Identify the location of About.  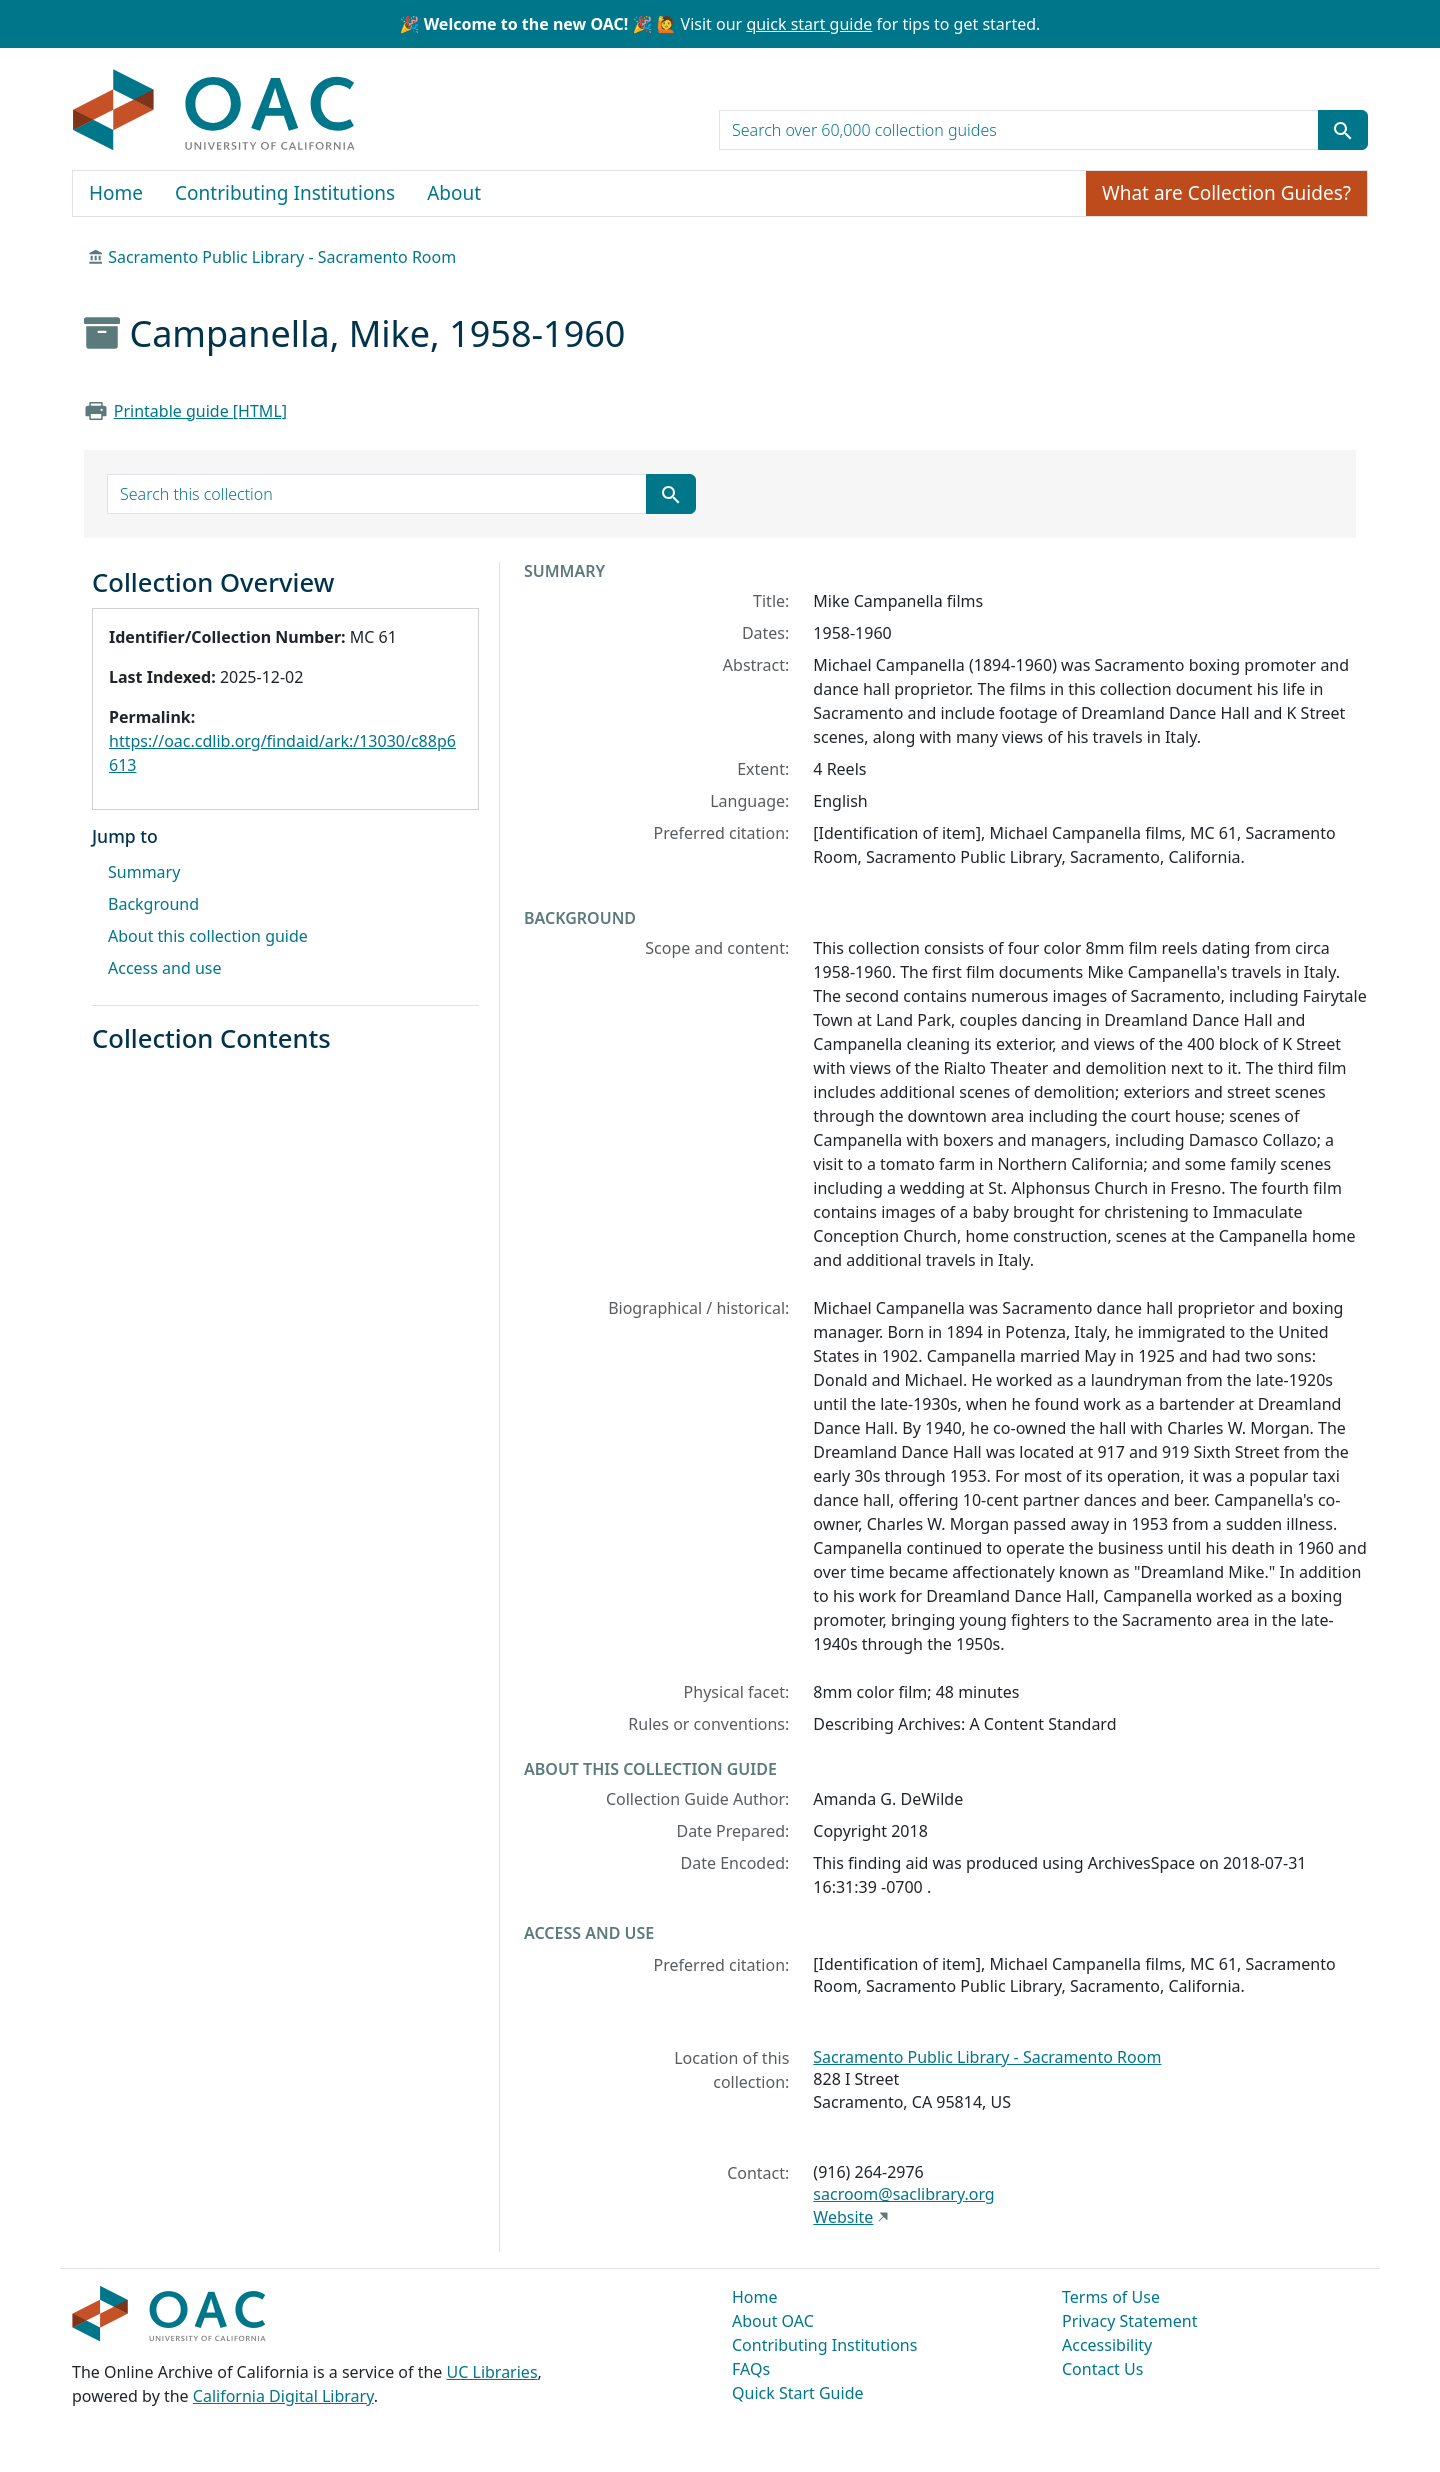
(454, 193).